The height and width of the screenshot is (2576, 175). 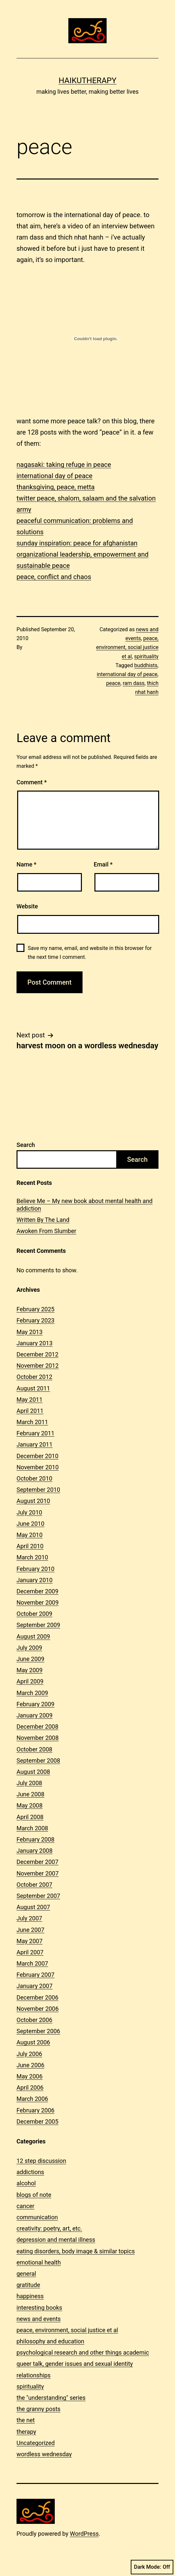 I want to click on May 2011, so click(x=30, y=1399).